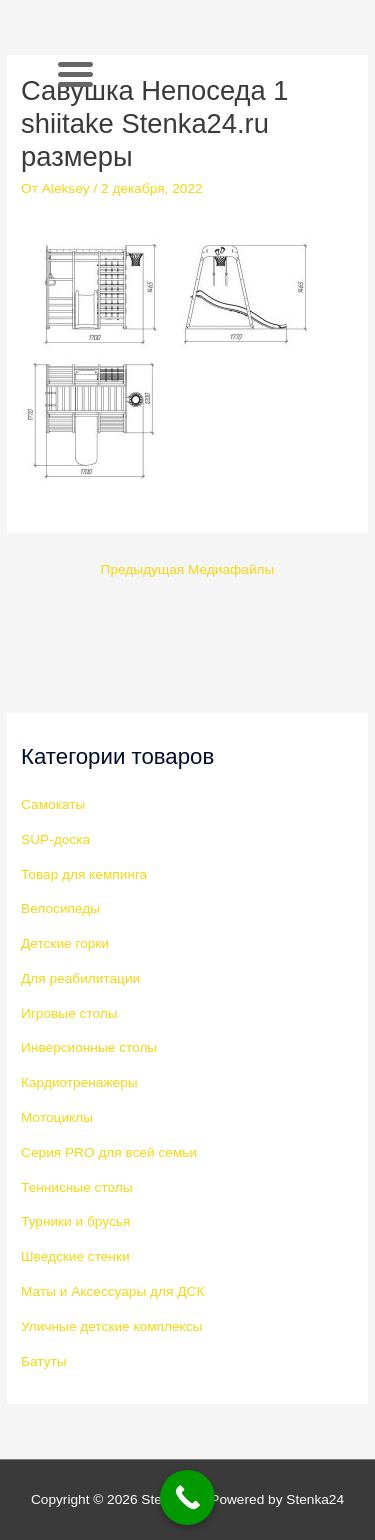  What do you see at coordinates (77, 1187) in the screenshot?
I see `Теннисные столы` at bounding box center [77, 1187].